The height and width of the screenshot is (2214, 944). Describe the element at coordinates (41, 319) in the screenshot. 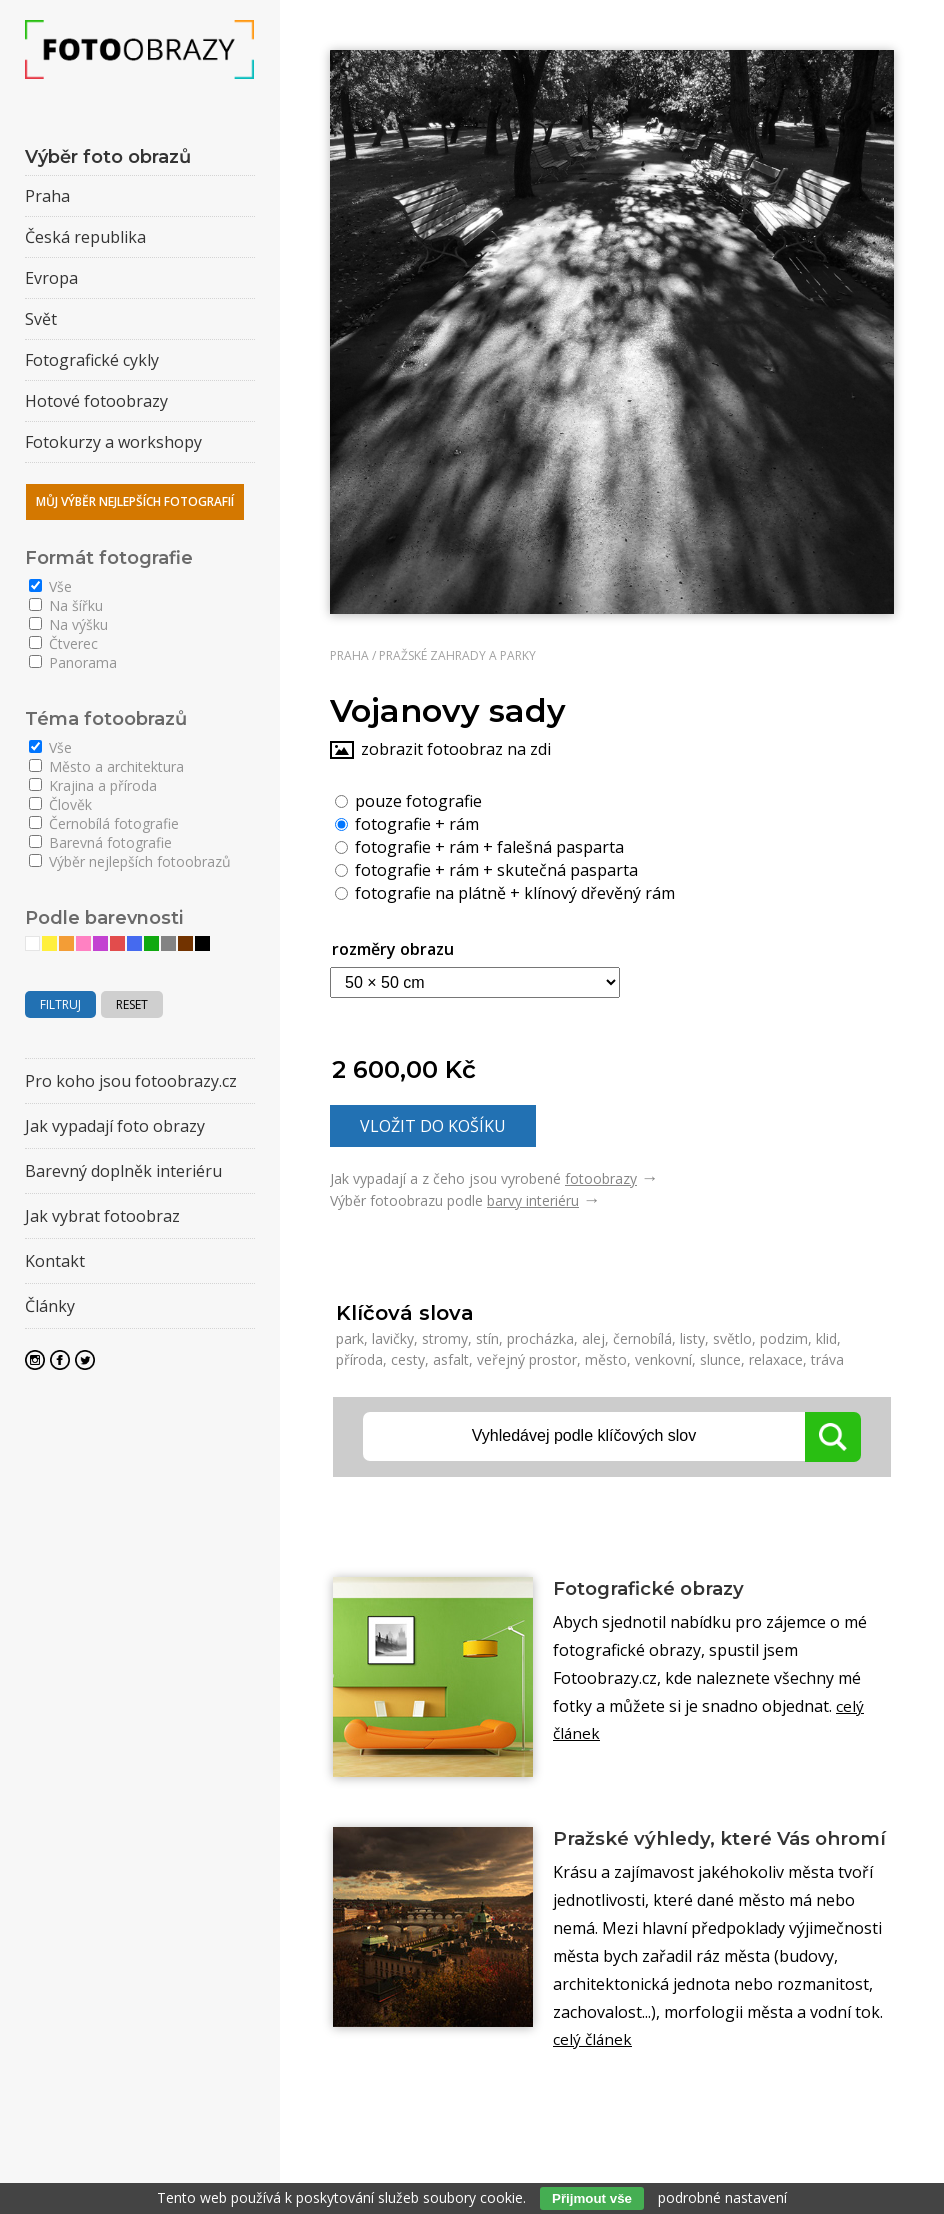

I see `Svět` at that location.